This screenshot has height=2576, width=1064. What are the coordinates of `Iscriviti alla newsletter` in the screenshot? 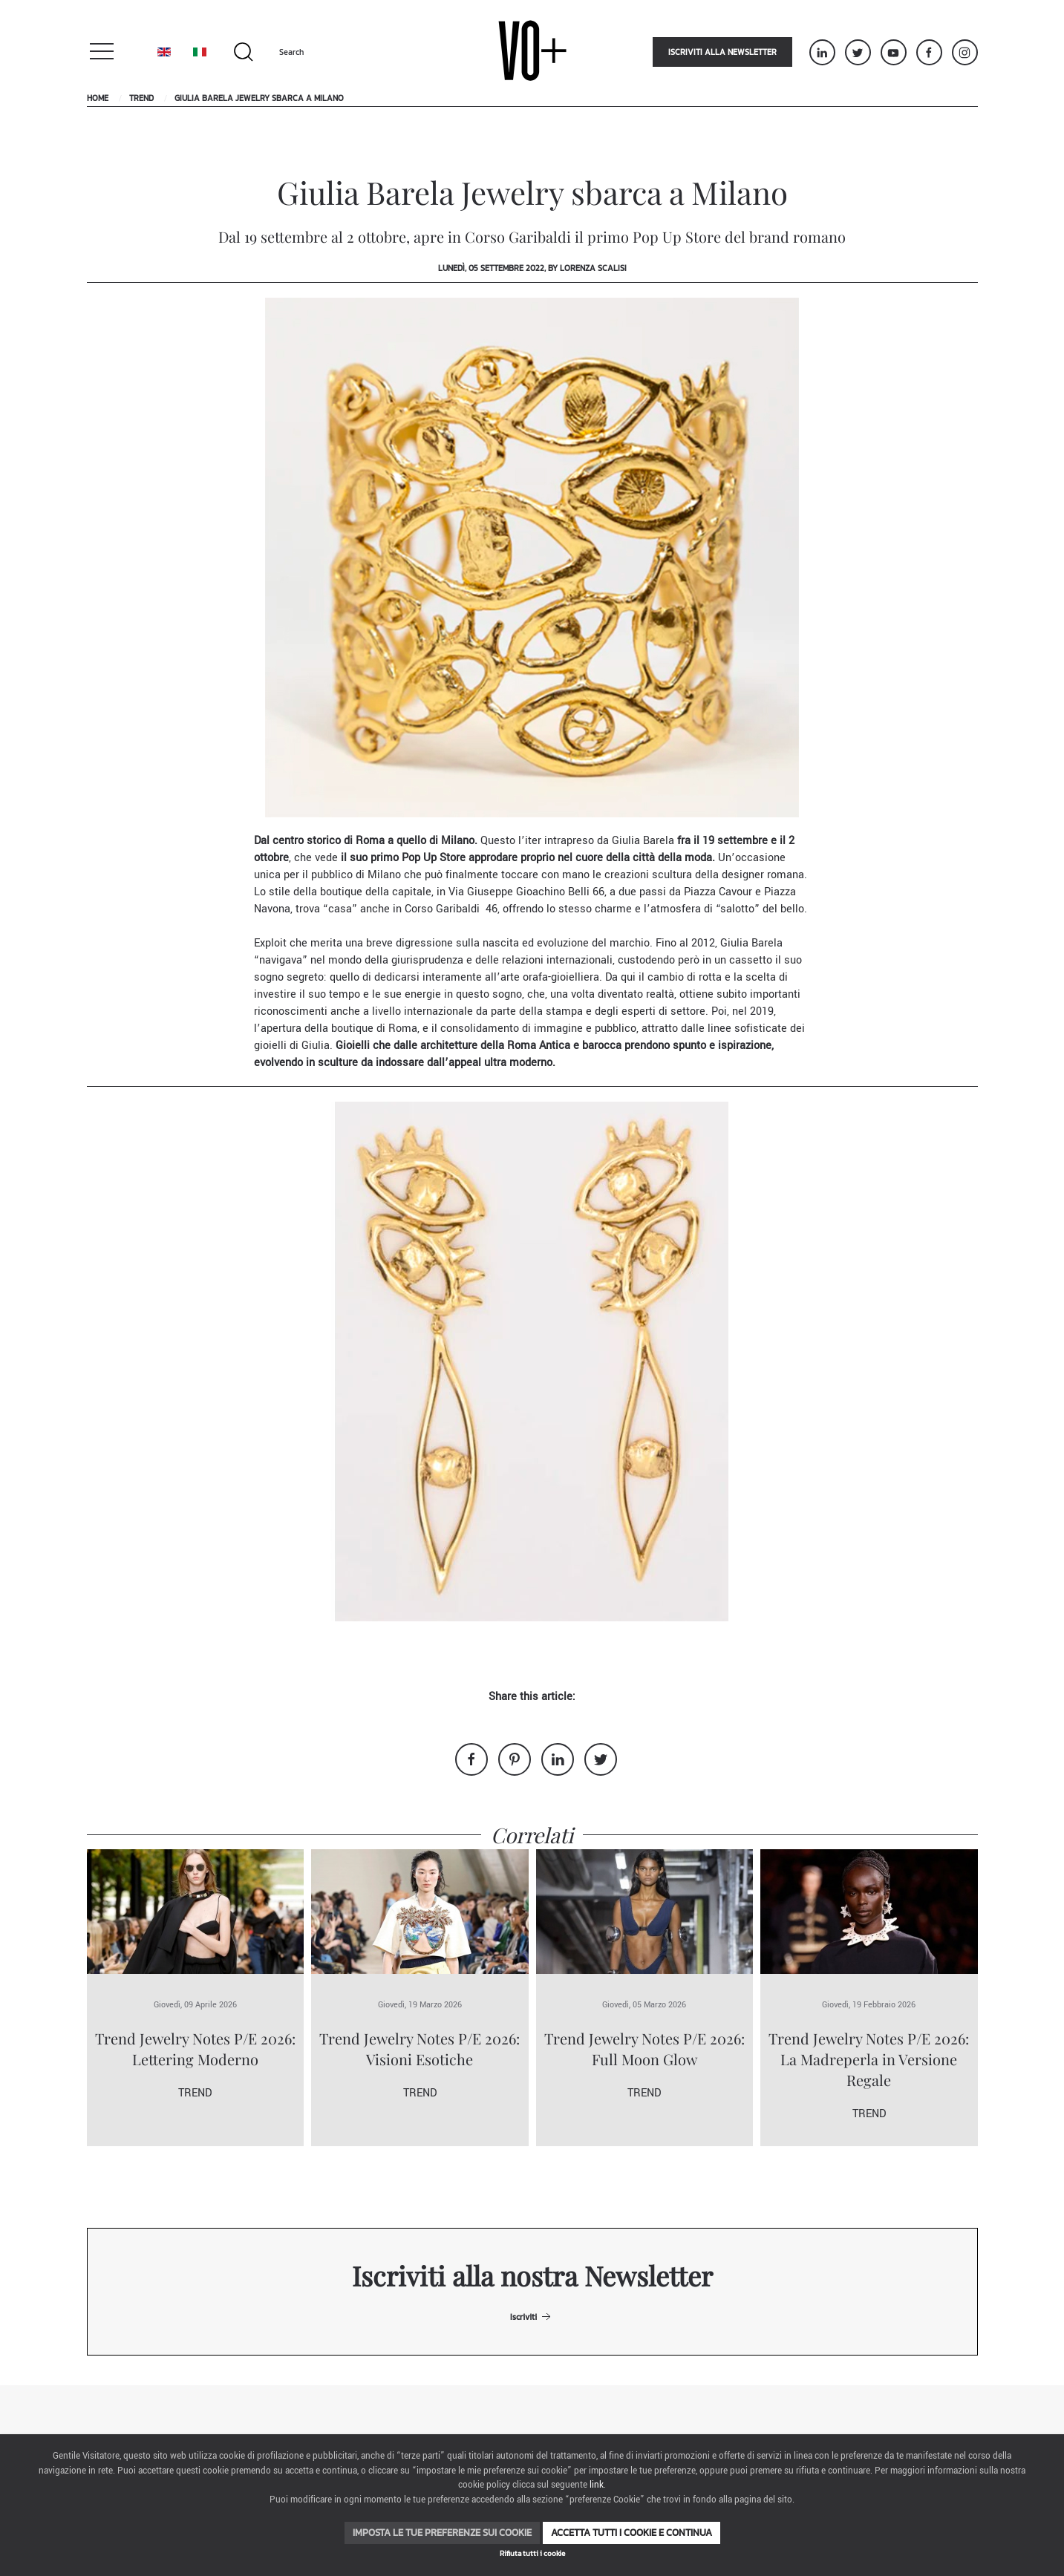 It's located at (722, 52).